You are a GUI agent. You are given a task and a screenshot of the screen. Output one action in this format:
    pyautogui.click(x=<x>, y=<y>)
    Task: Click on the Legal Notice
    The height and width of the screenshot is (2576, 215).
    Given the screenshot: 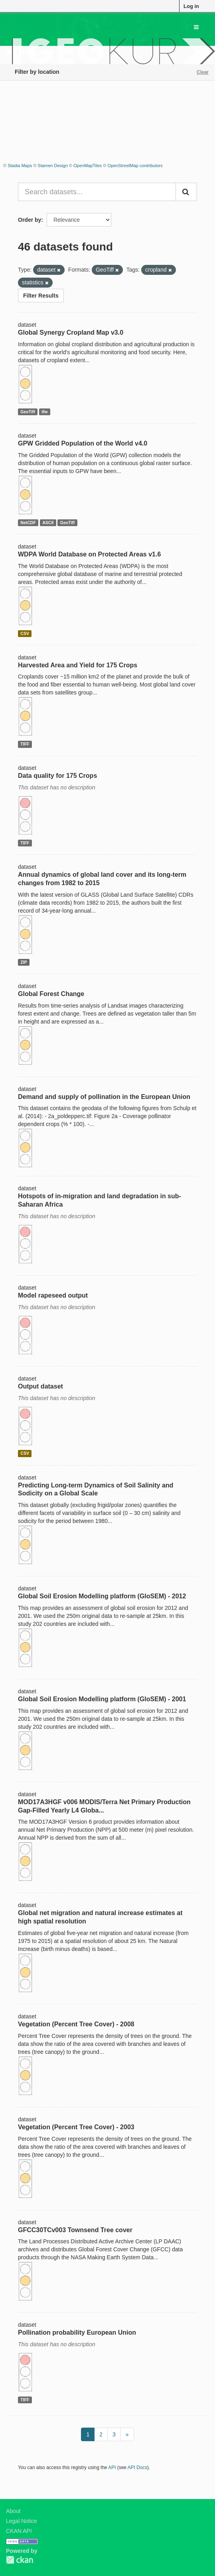 What is the action you would take?
    pyautogui.click(x=21, y=2521)
    